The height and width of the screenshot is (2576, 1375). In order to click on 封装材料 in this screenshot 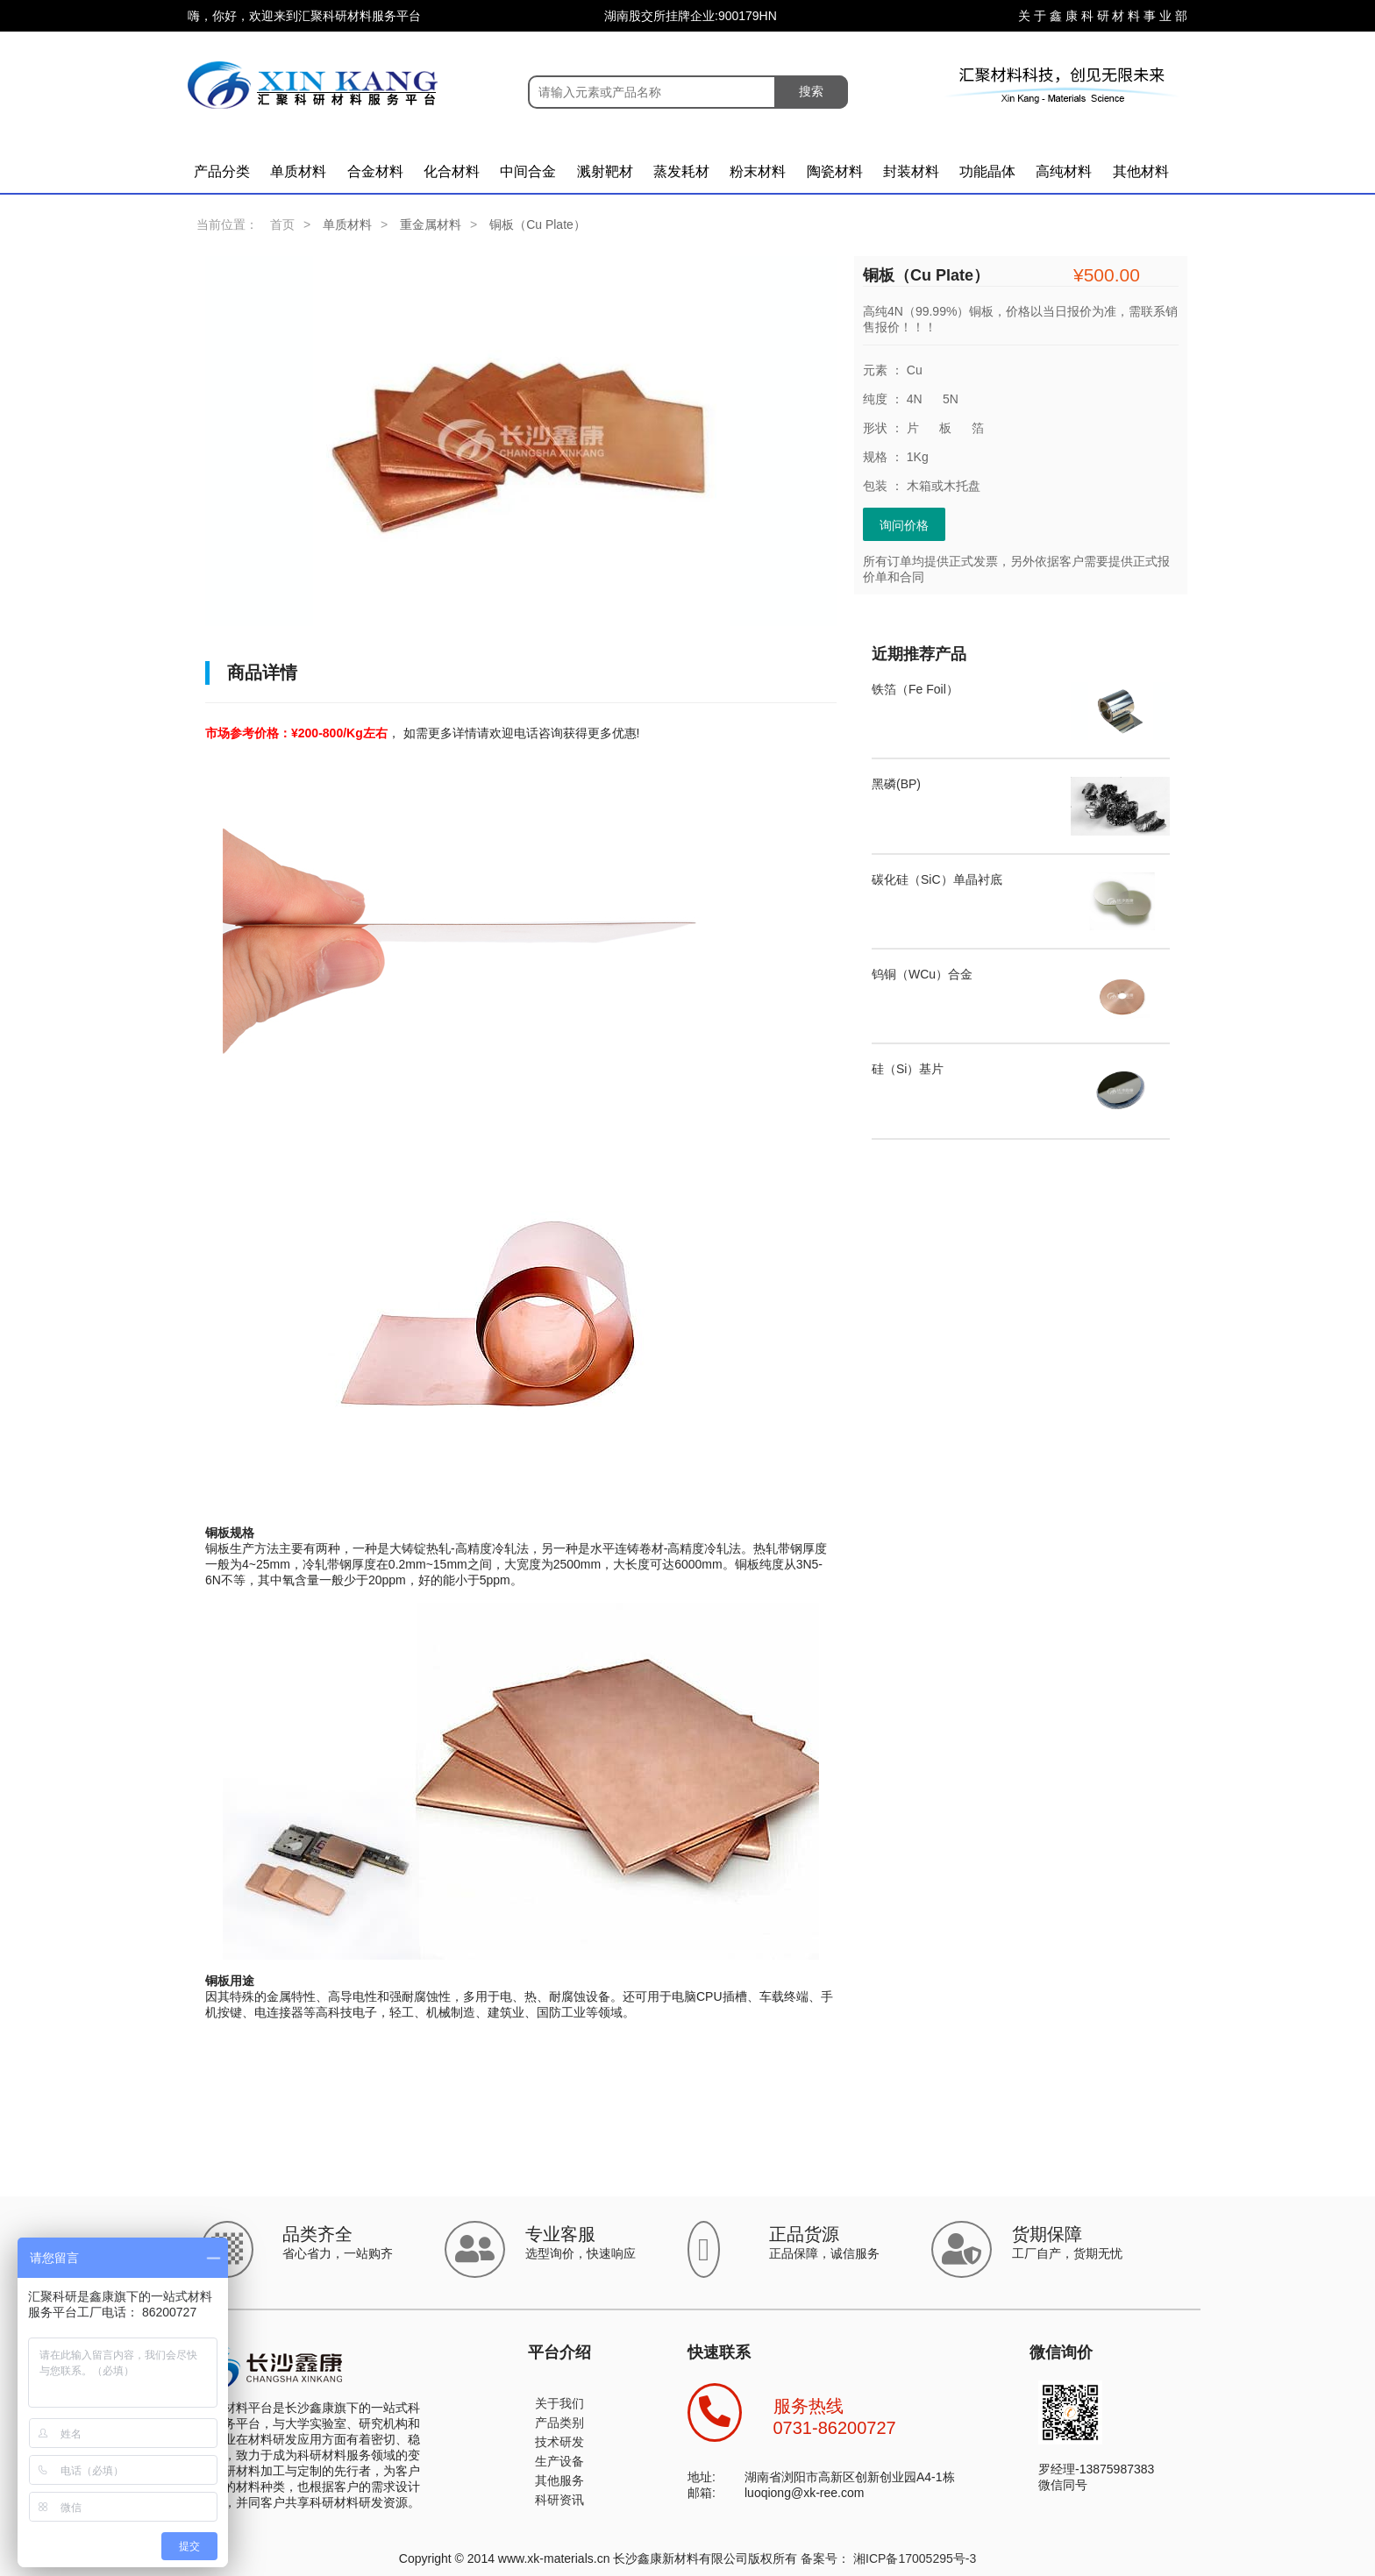, I will do `click(911, 171)`.